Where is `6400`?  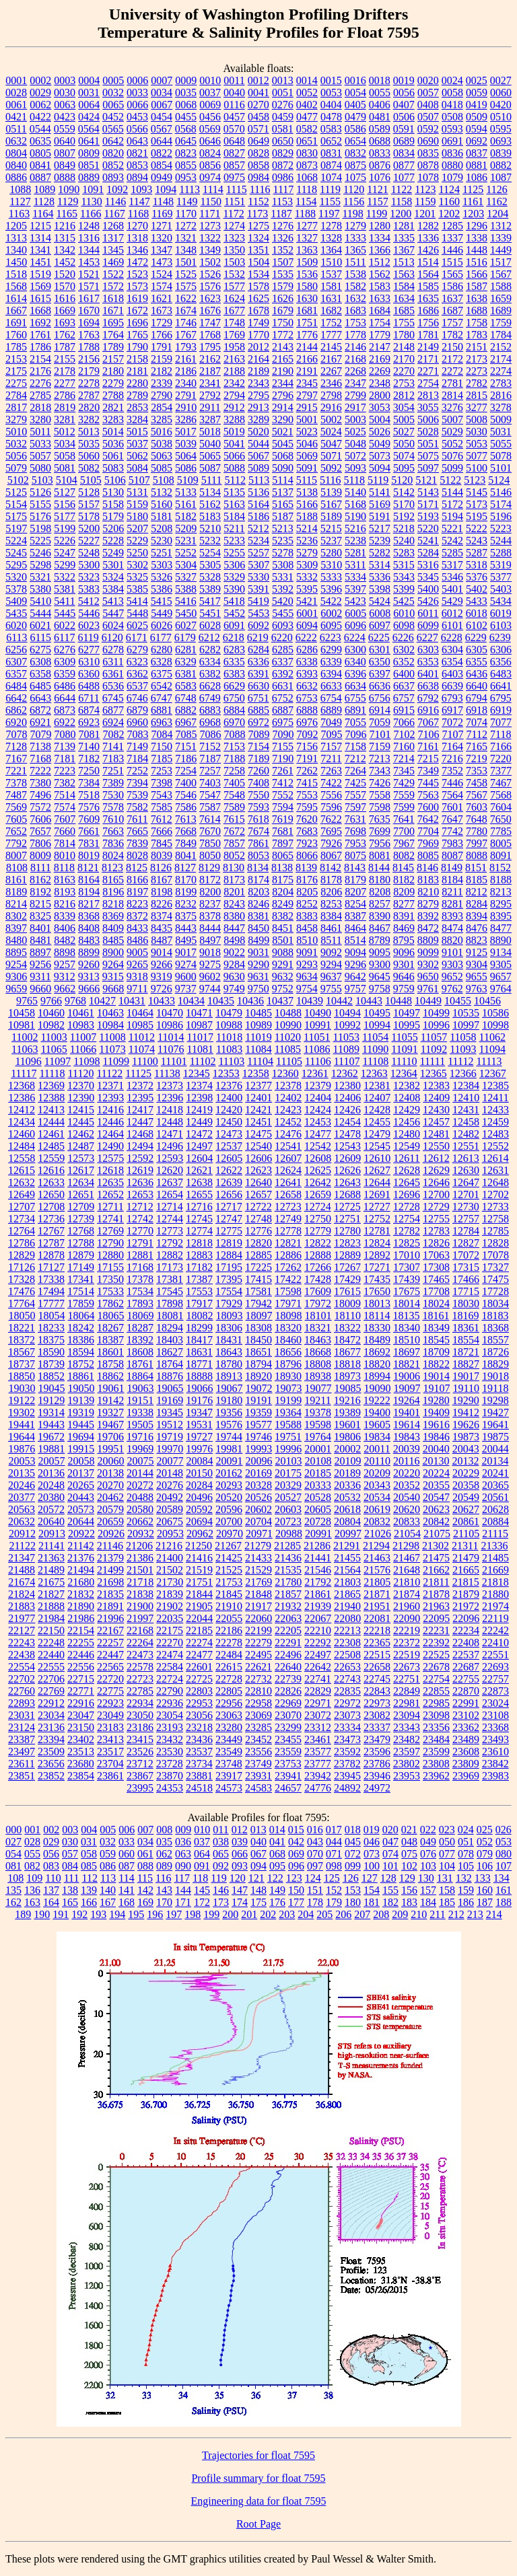
6400 is located at coordinates (404, 673).